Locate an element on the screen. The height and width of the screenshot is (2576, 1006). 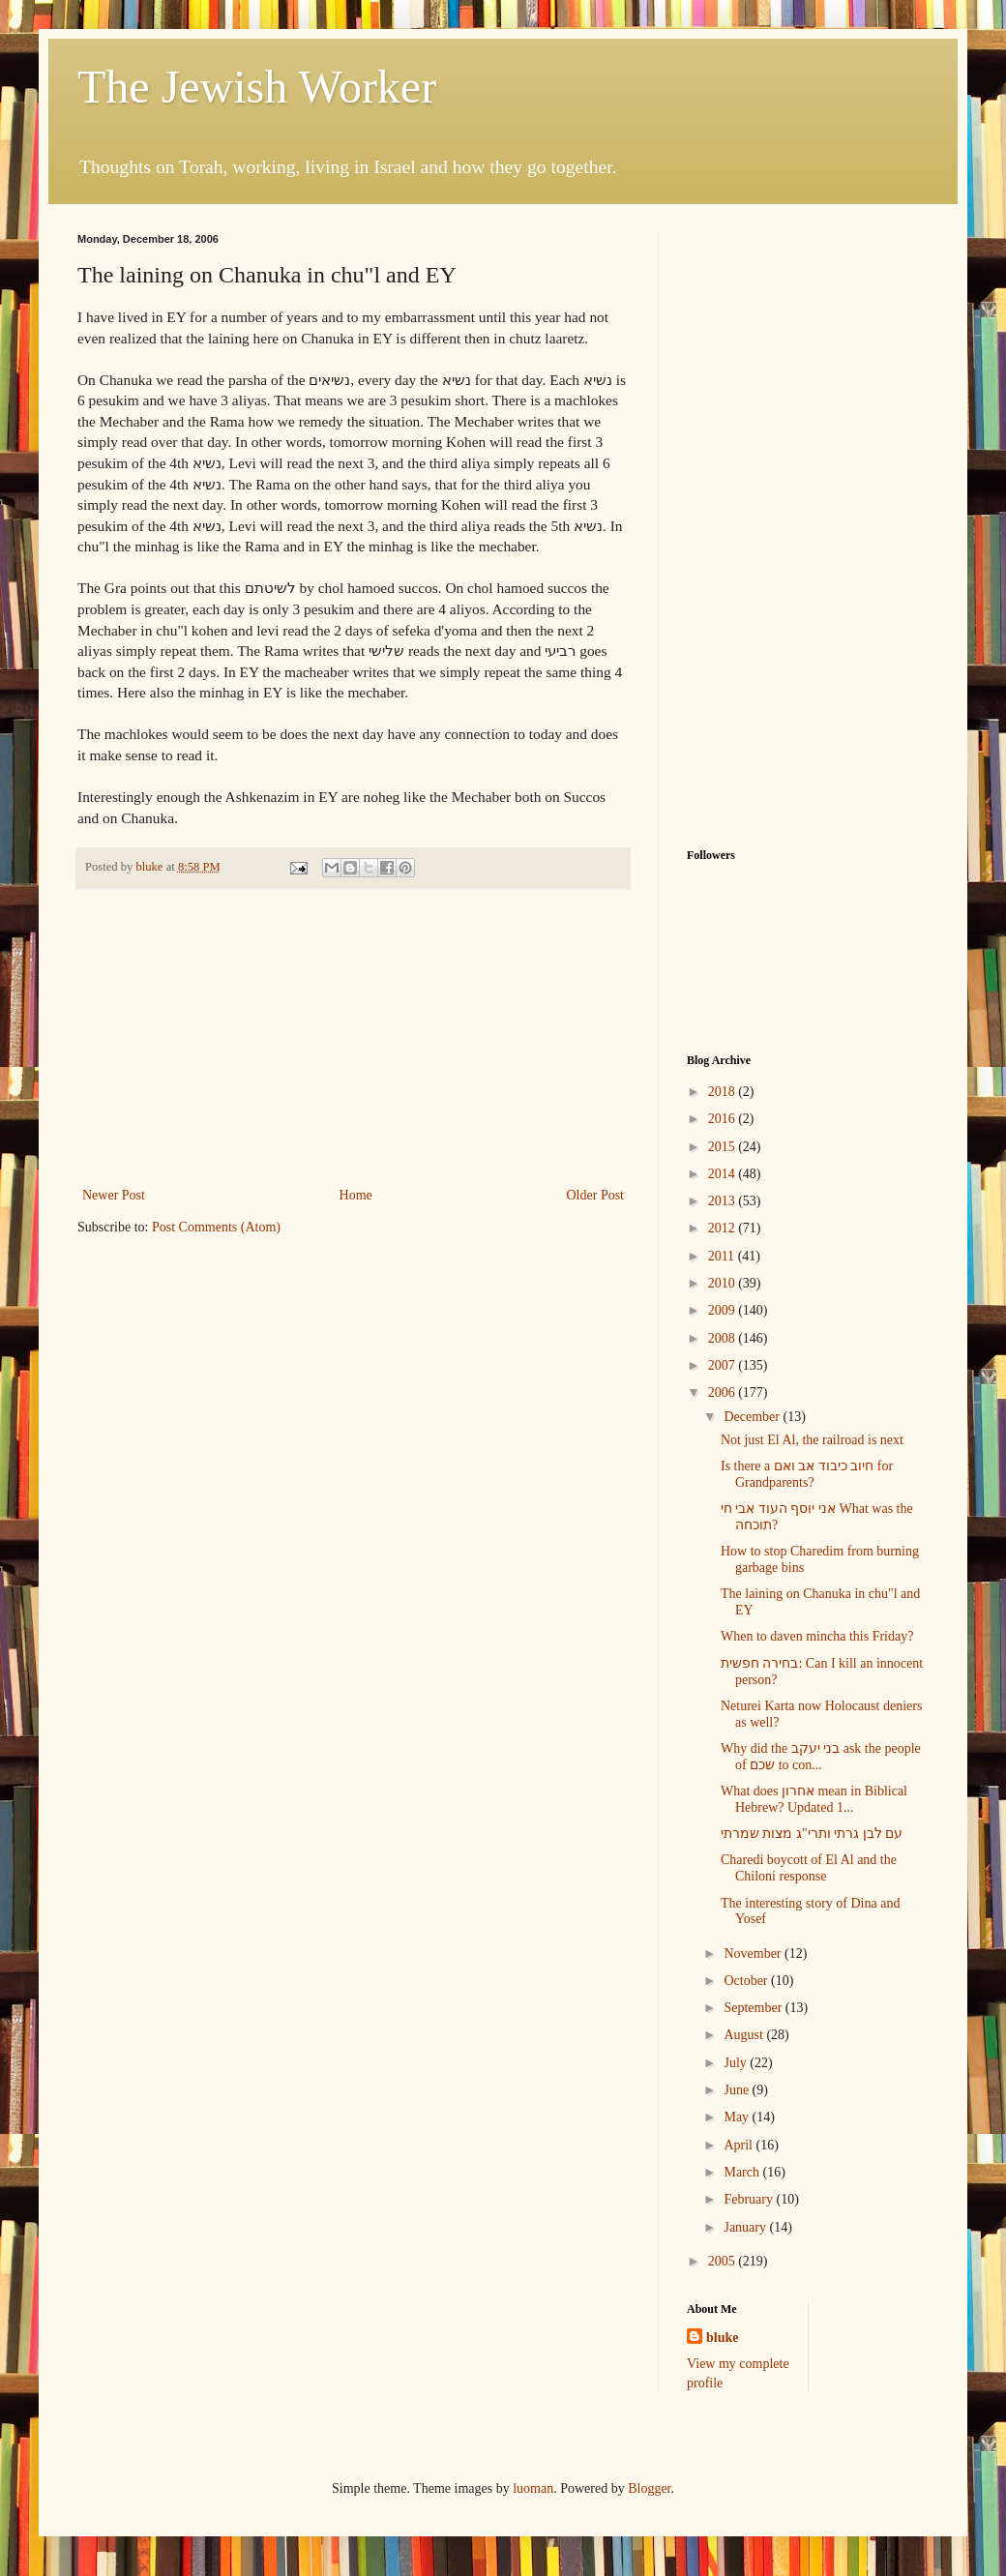
September is located at coordinates (754, 2007).